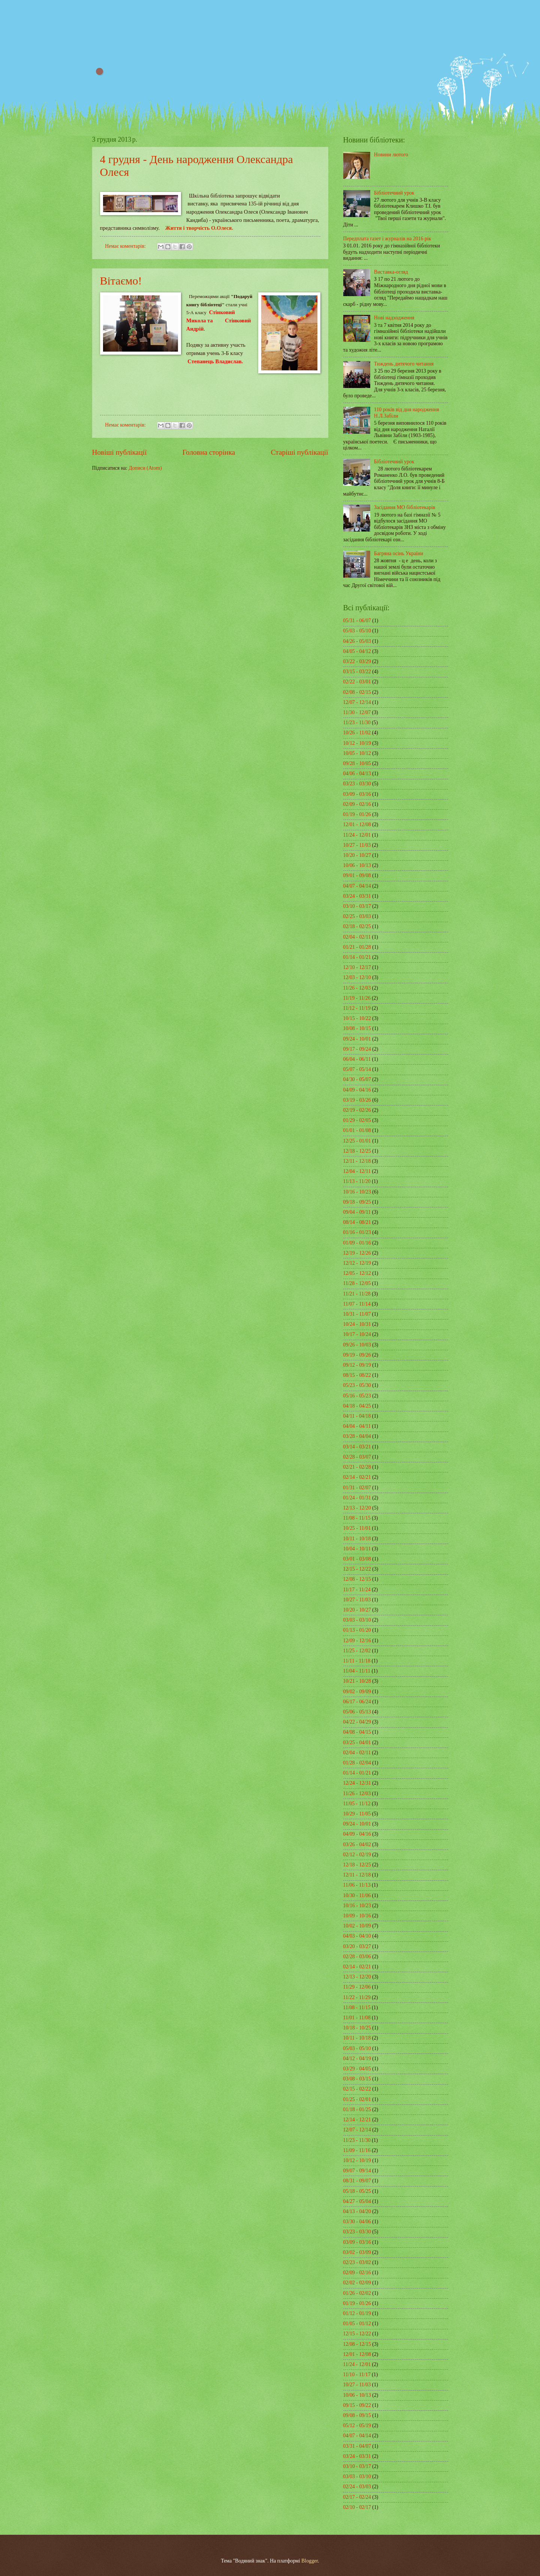  What do you see at coordinates (357, 1253) in the screenshot?
I see `12/19 - 12/26` at bounding box center [357, 1253].